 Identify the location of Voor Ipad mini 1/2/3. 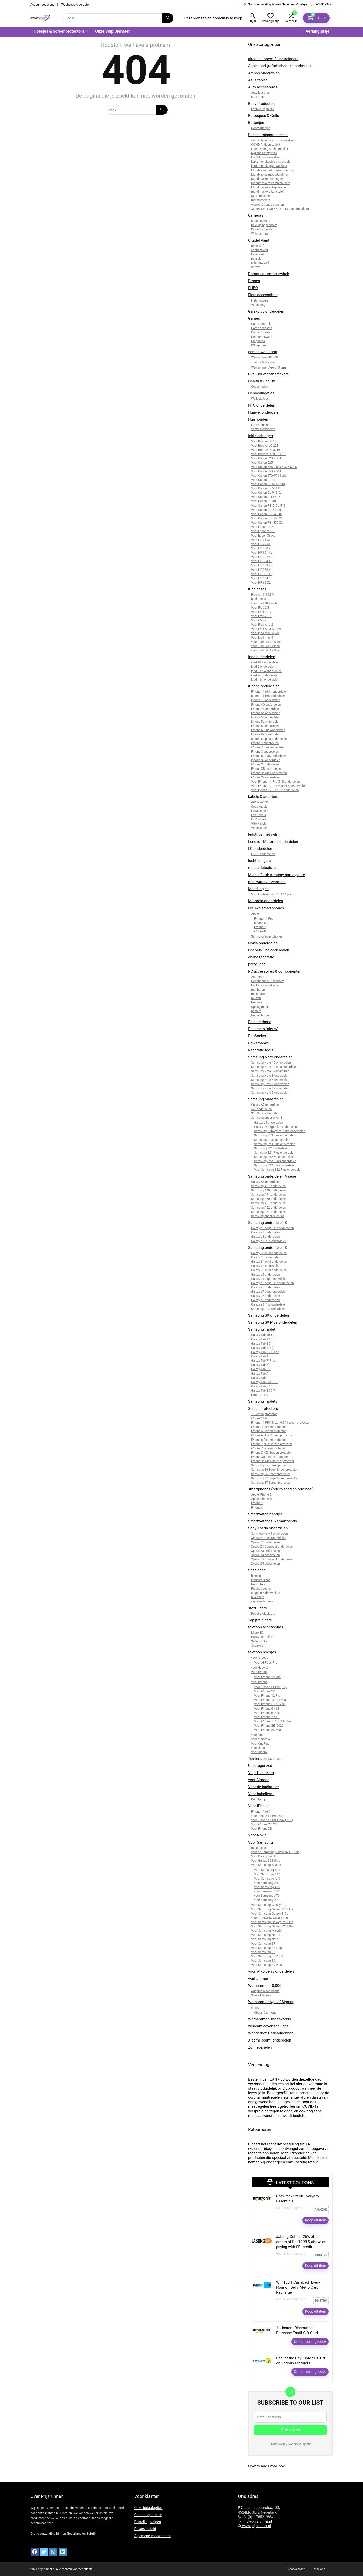
(265, 633).